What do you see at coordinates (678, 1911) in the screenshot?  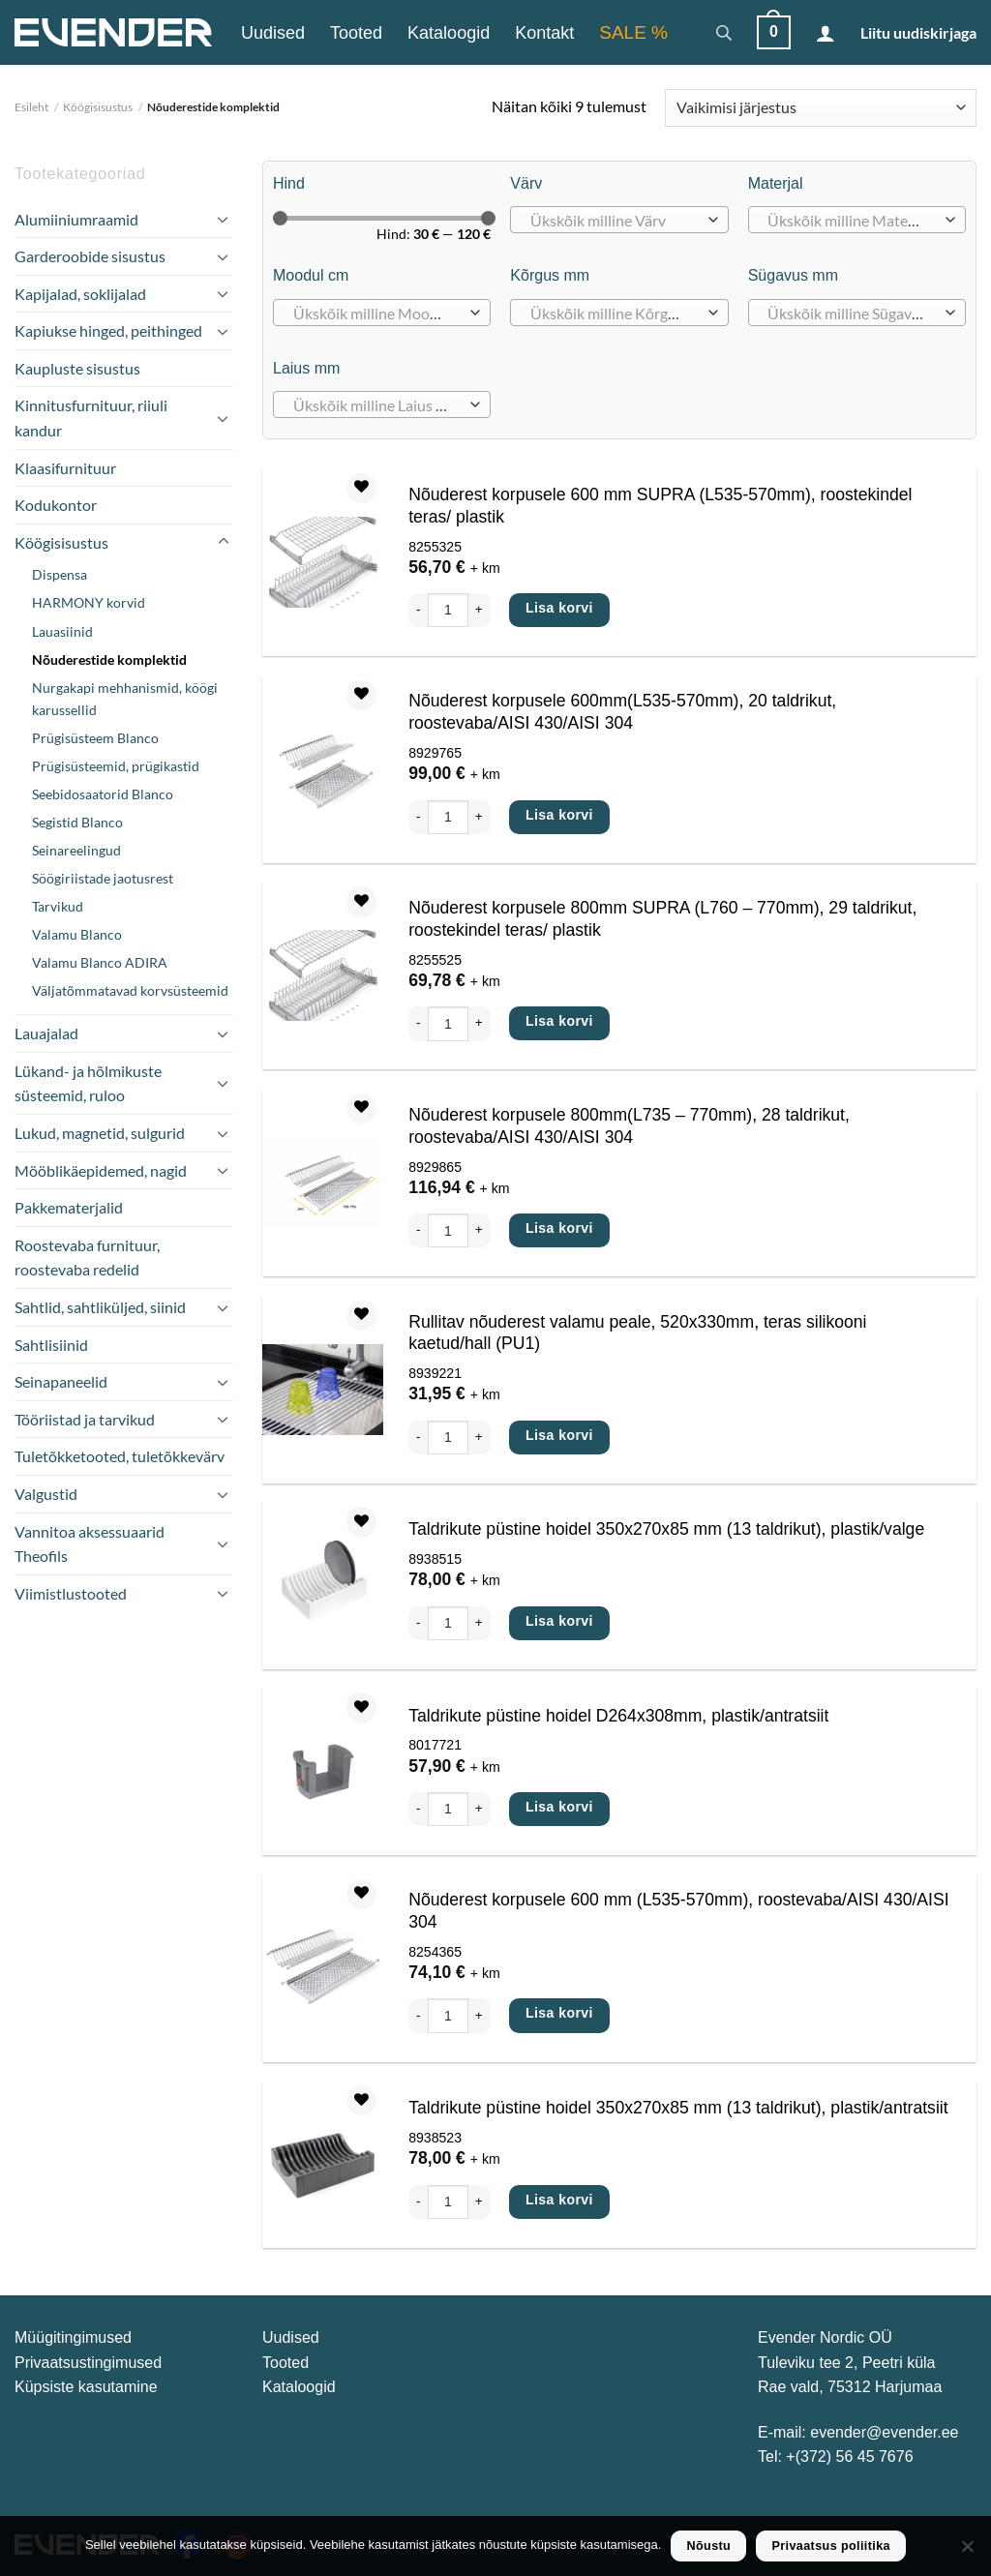 I see `Nõuderest korpusele 600 mm (L535-570mm), roostevaba/AISI 430/AISI 304` at bounding box center [678, 1911].